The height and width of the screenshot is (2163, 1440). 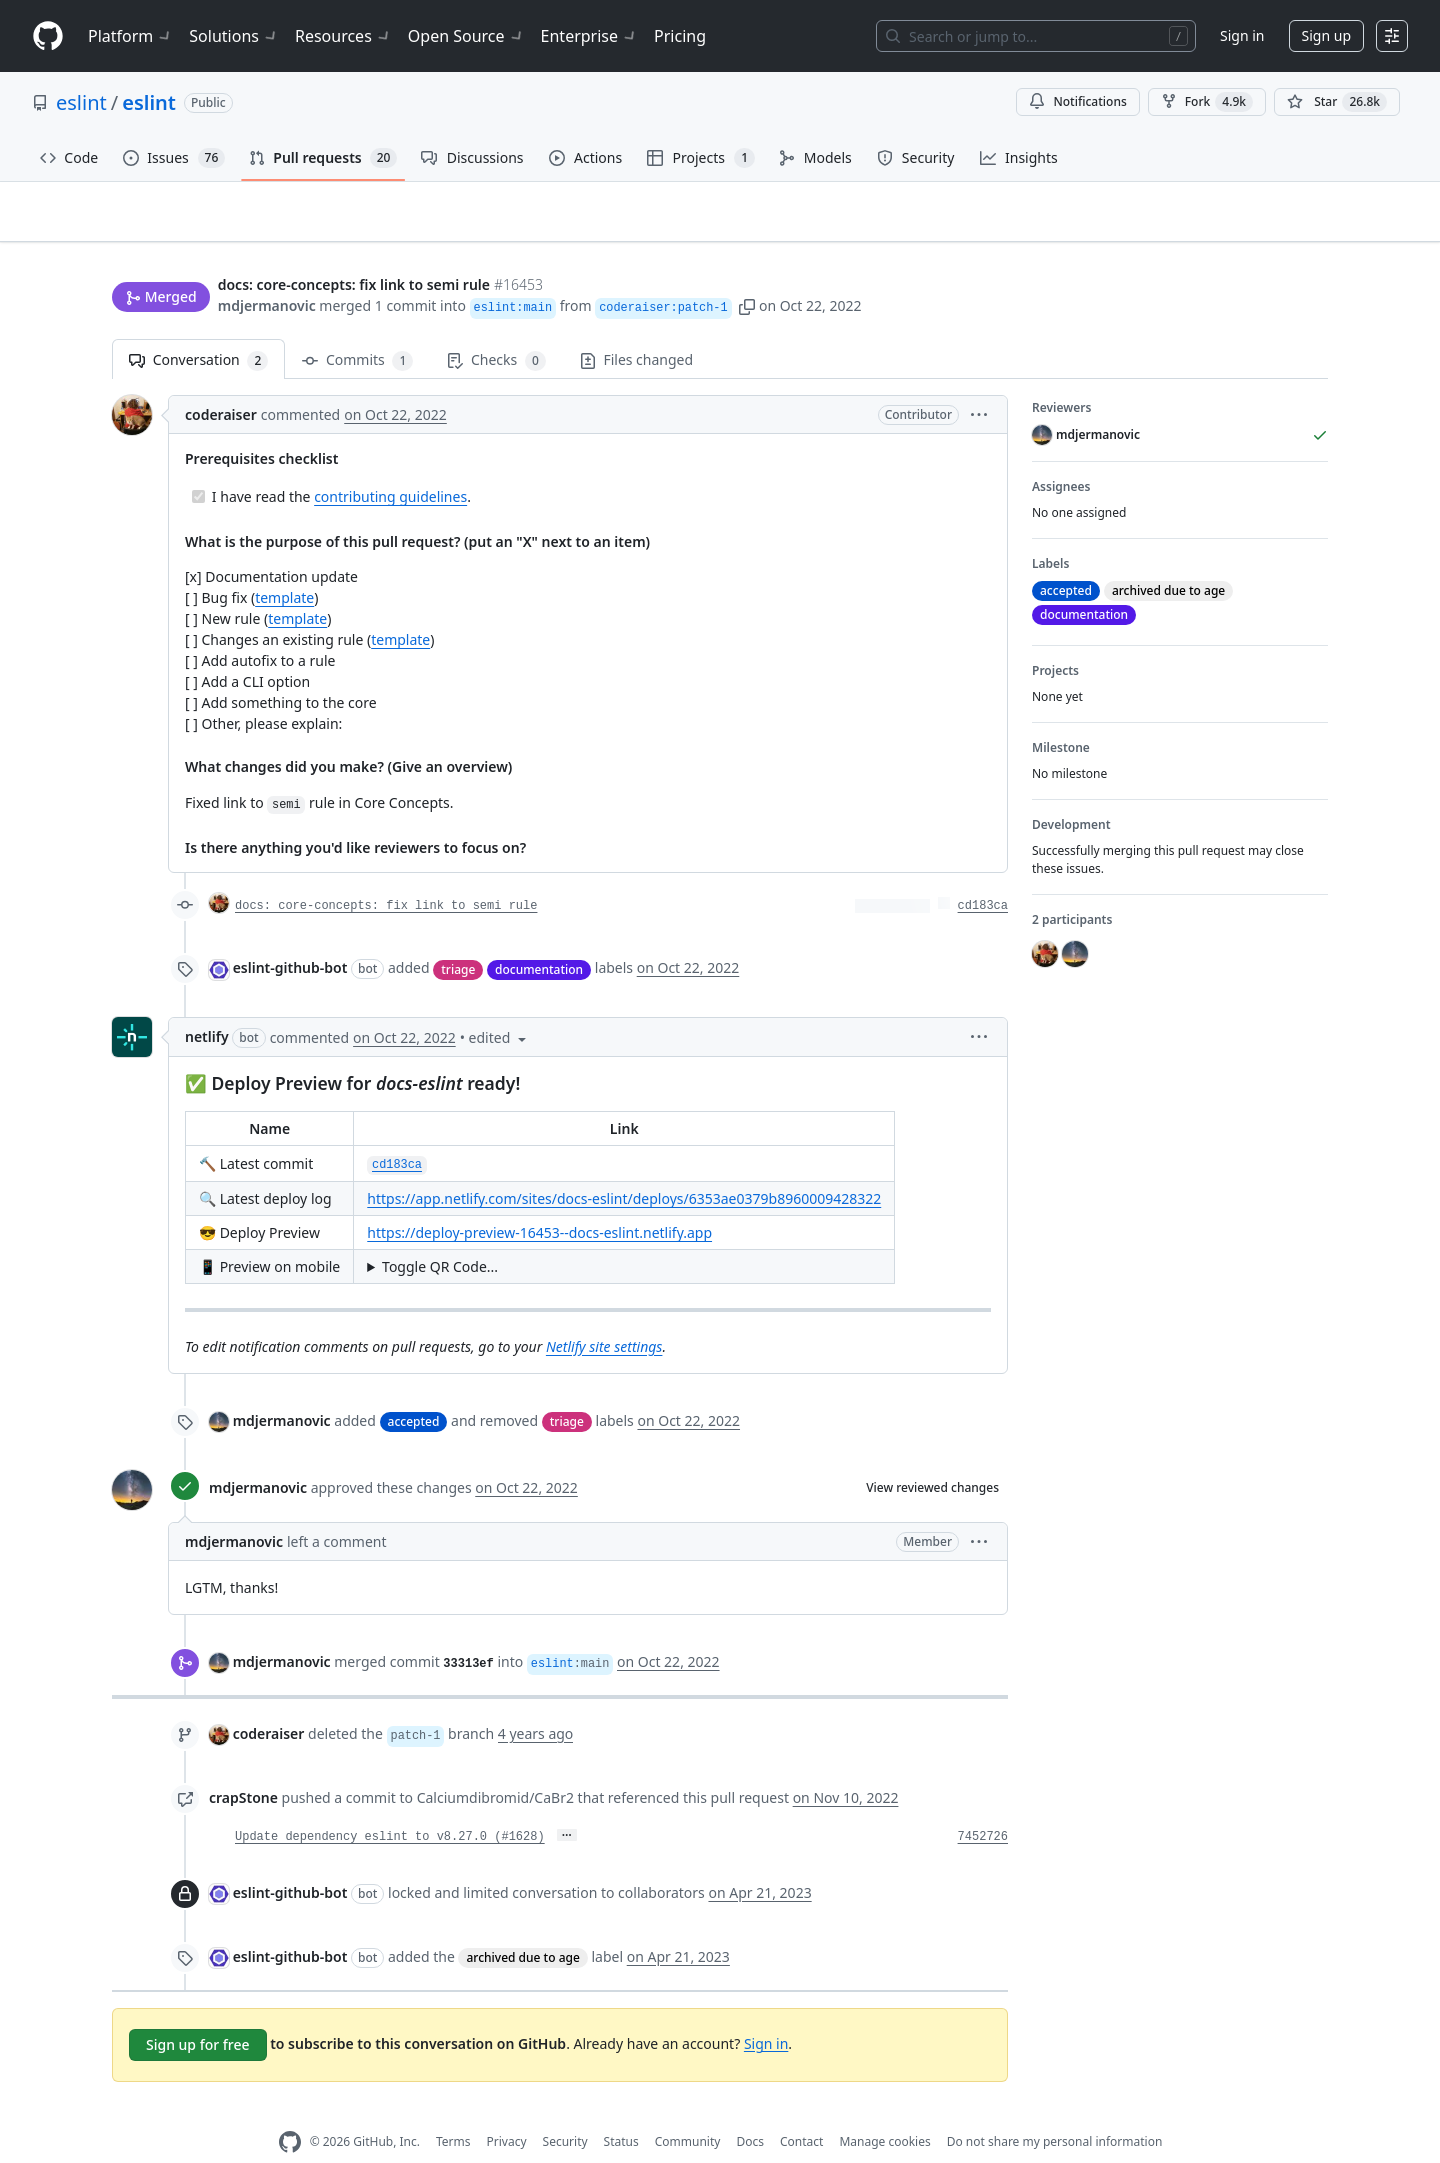 I want to click on [Completed task], so click(x=198, y=465).